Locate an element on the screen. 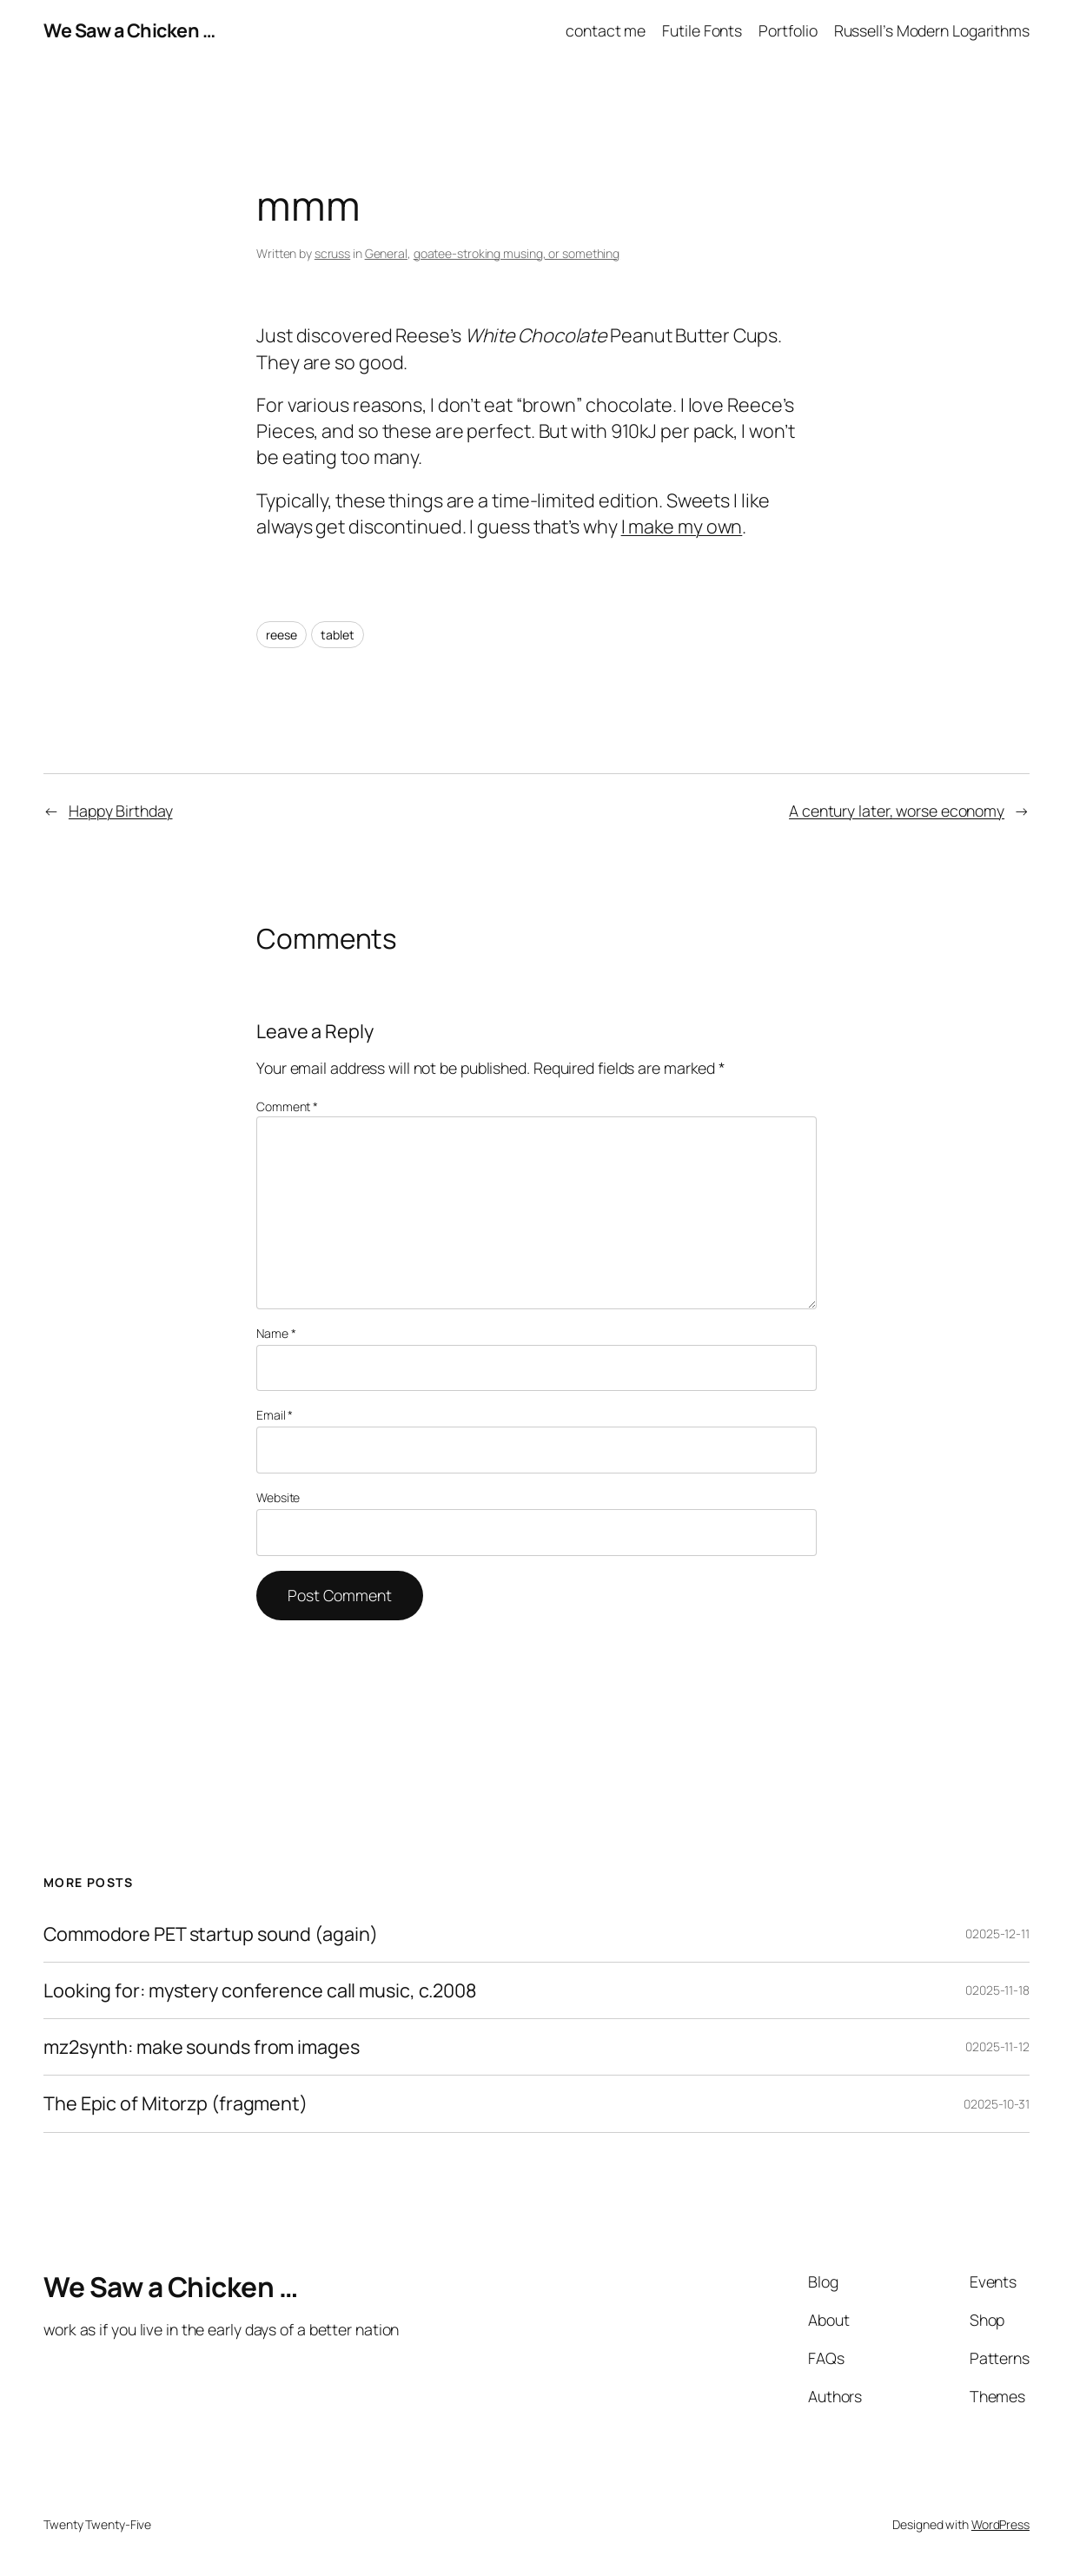 The height and width of the screenshot is (2576, 1073). tablet is located at coordinates (337, 634).